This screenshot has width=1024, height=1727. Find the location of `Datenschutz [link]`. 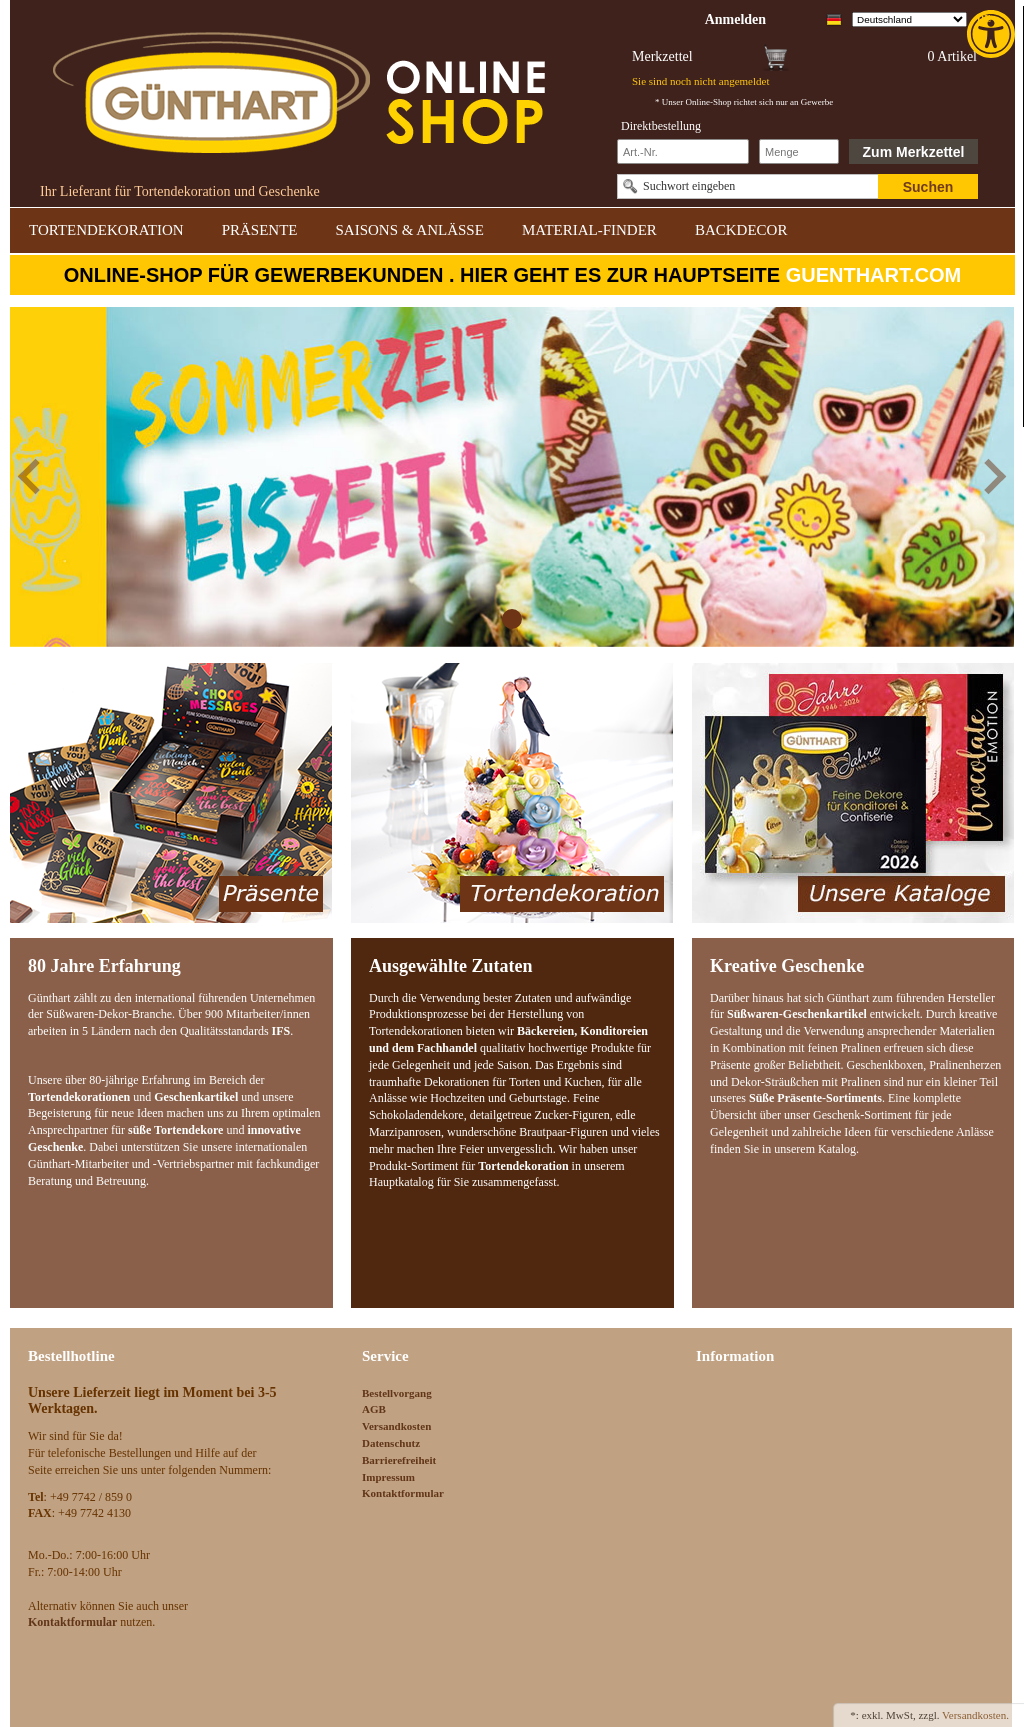

Datenschutz [link] is located at coordinates (391, 1443).